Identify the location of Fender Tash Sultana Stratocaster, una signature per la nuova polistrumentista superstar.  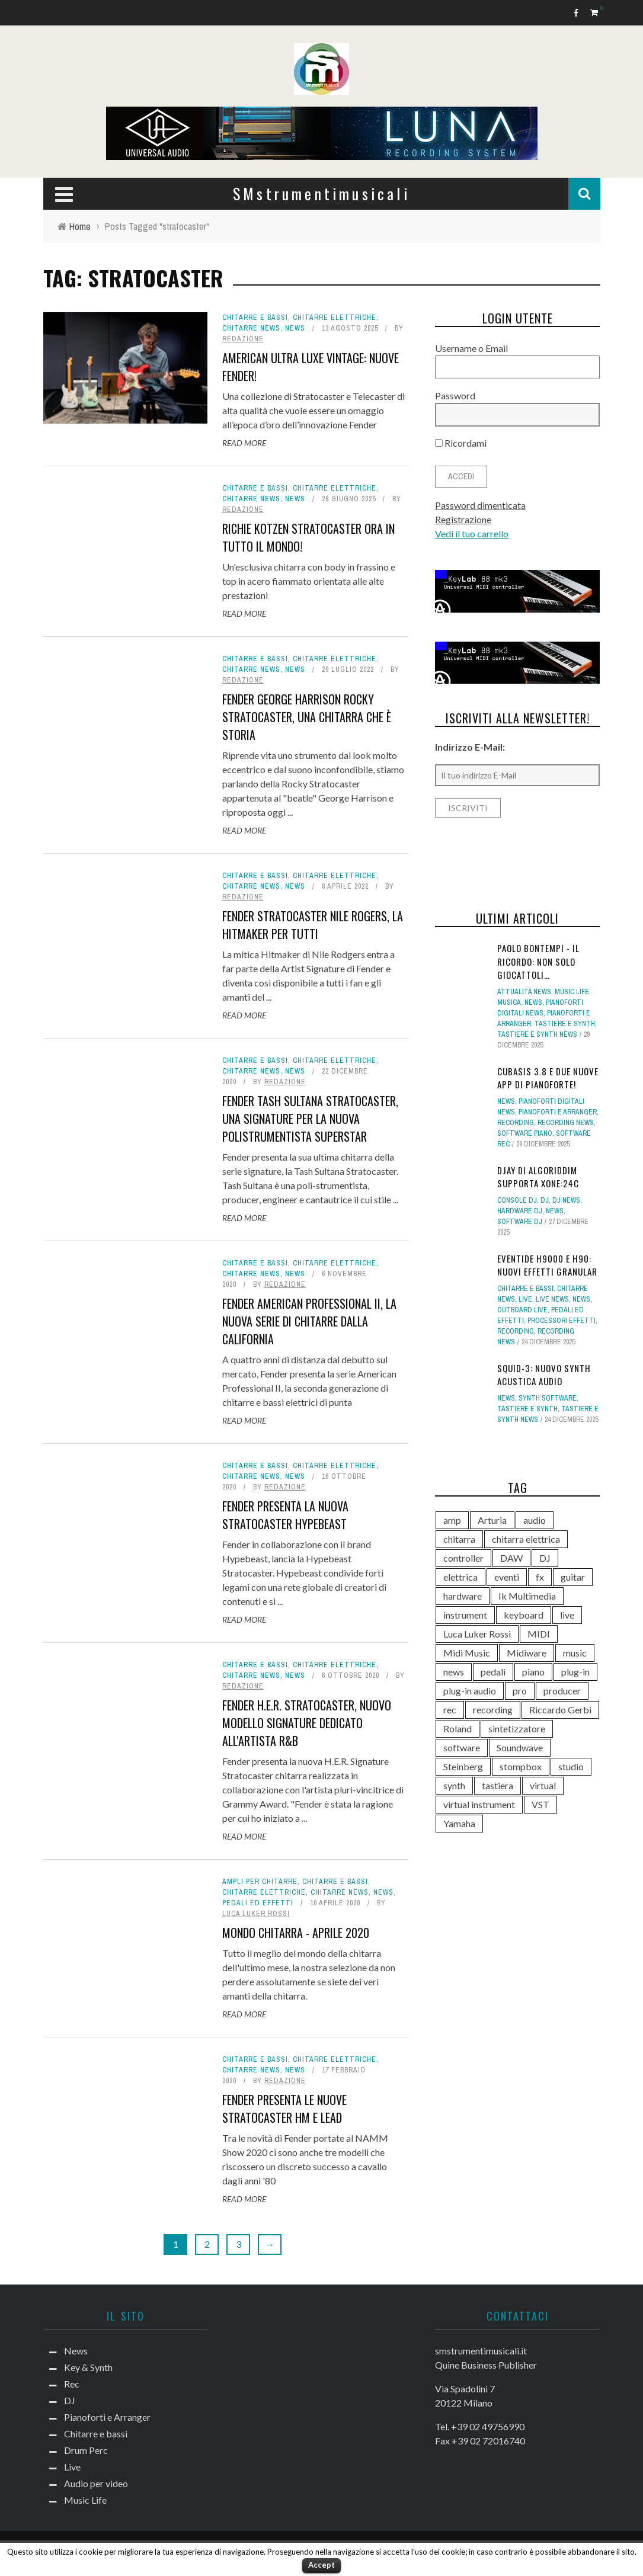
(310, 1118).